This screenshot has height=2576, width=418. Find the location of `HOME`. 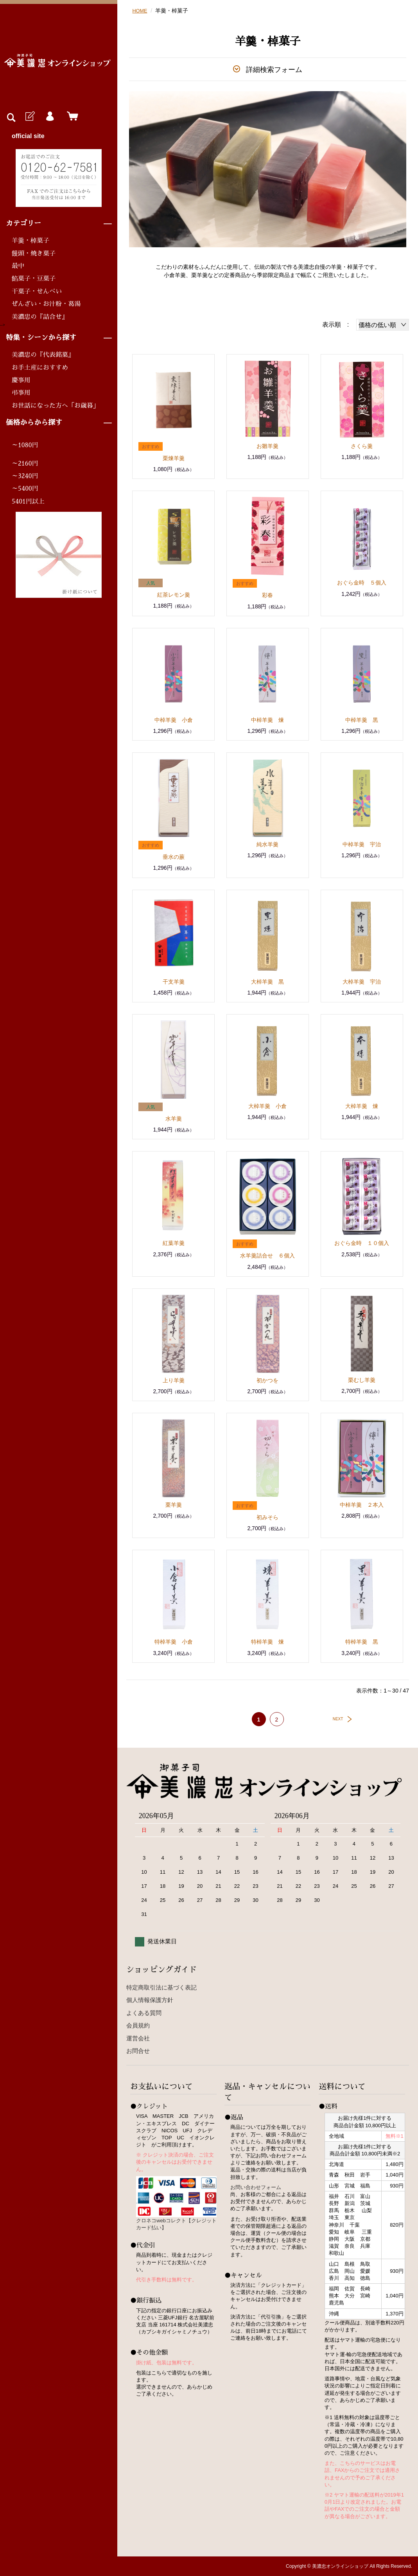

HOME is located at coordinates (140, 10).